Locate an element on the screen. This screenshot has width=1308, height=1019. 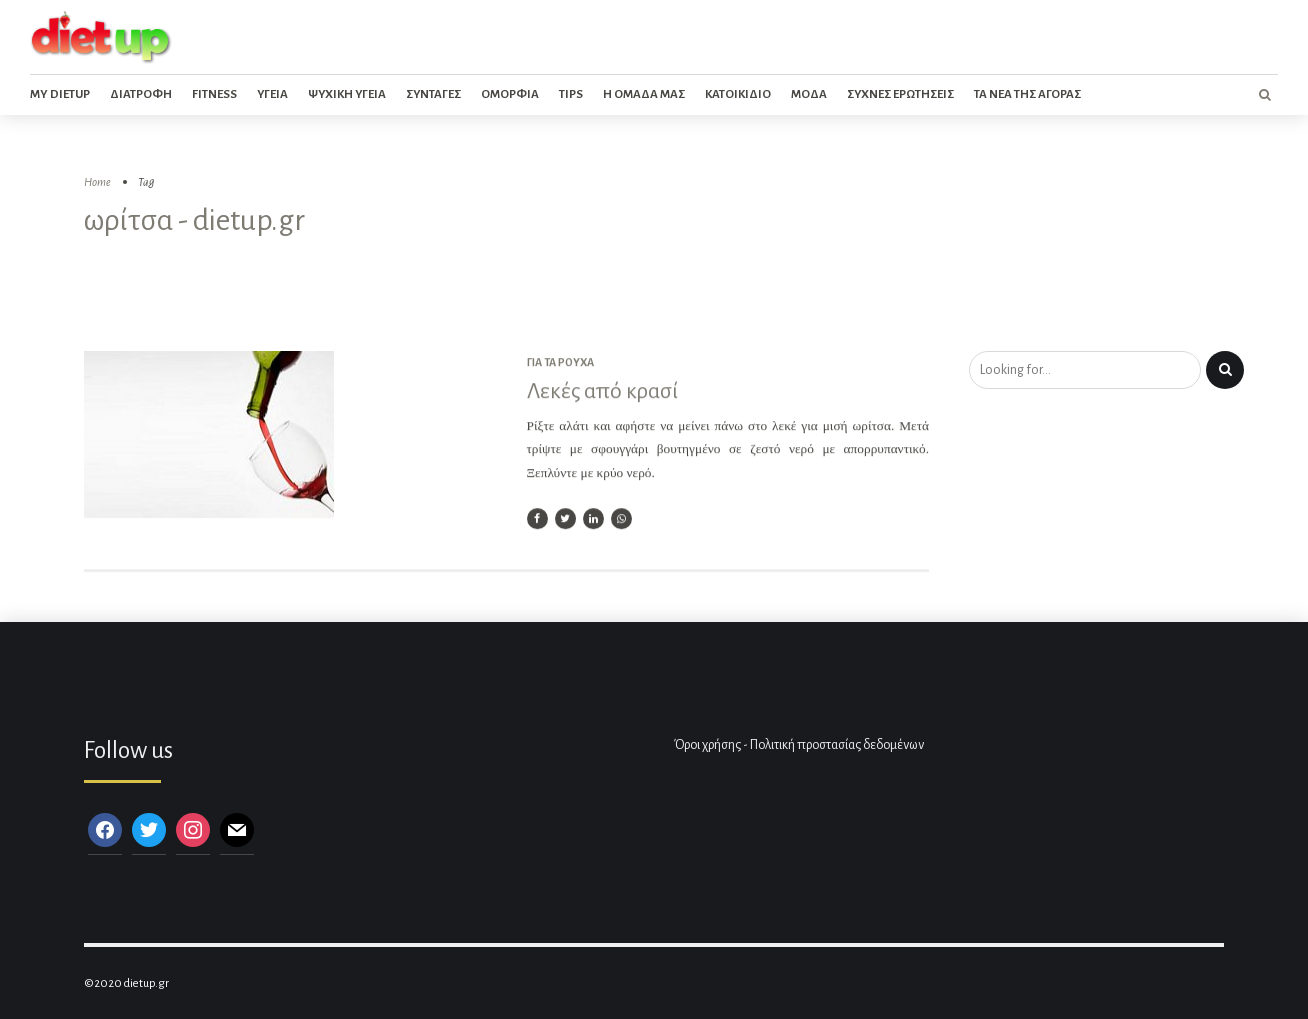
Η ομαδα μας is located at coordinates (644, 94).